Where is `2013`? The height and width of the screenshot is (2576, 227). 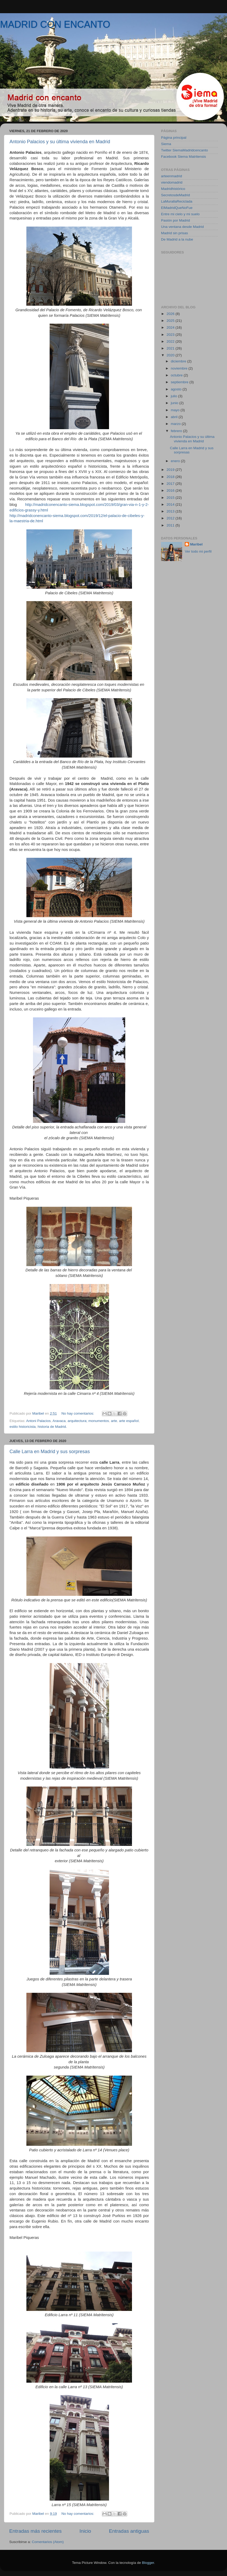 2013 is located at coordinates (171, 511).